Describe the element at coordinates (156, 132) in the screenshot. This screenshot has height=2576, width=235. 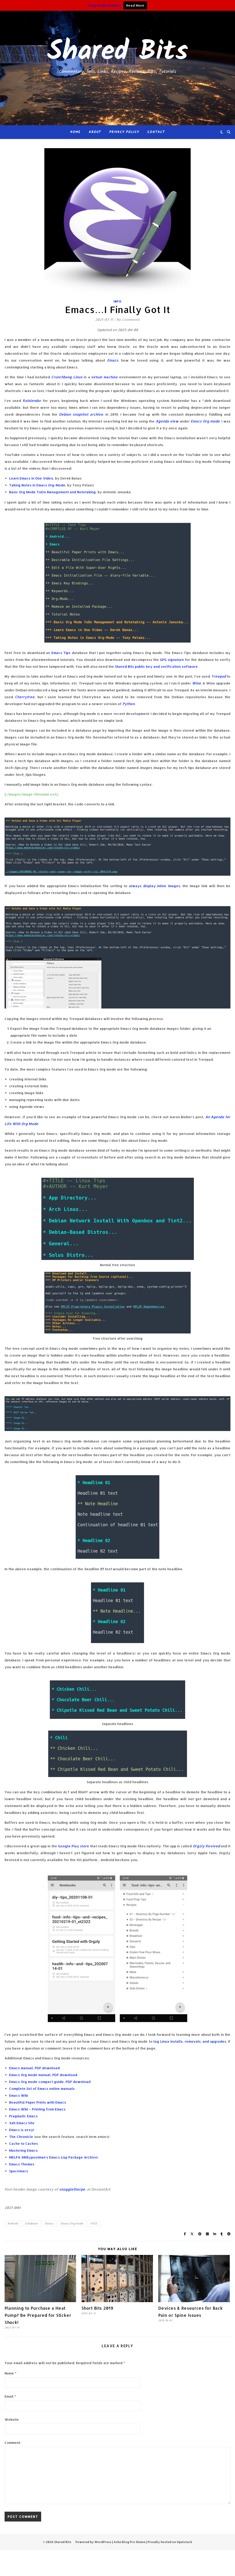
I see `Contact` at that location.